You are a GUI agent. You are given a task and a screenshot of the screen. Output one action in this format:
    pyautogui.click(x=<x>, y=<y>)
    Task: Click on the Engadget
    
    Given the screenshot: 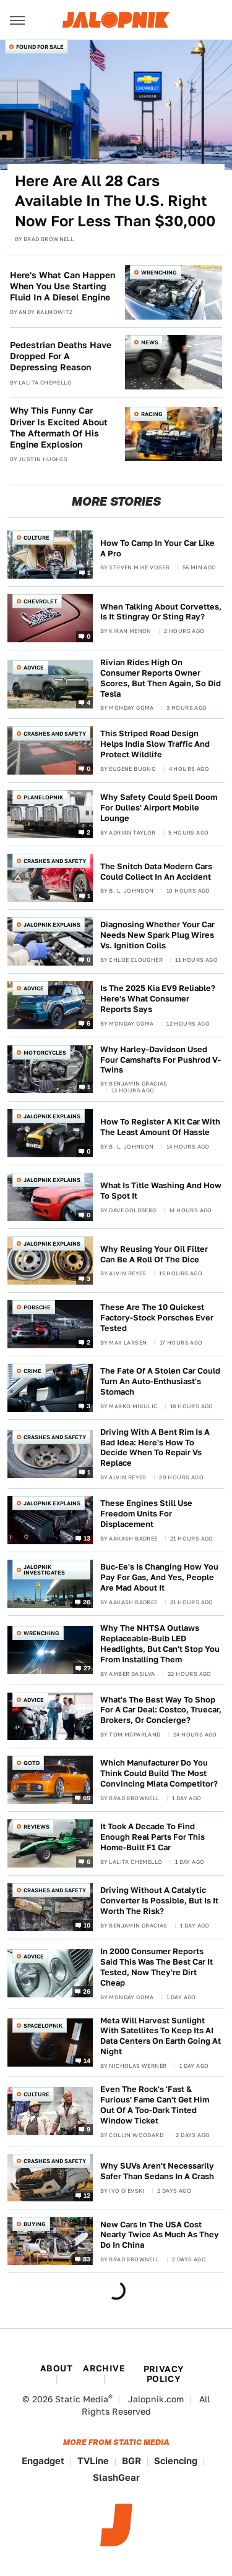 What is the action you would take?
    pyautogui.click(x=43, y=2460)
    